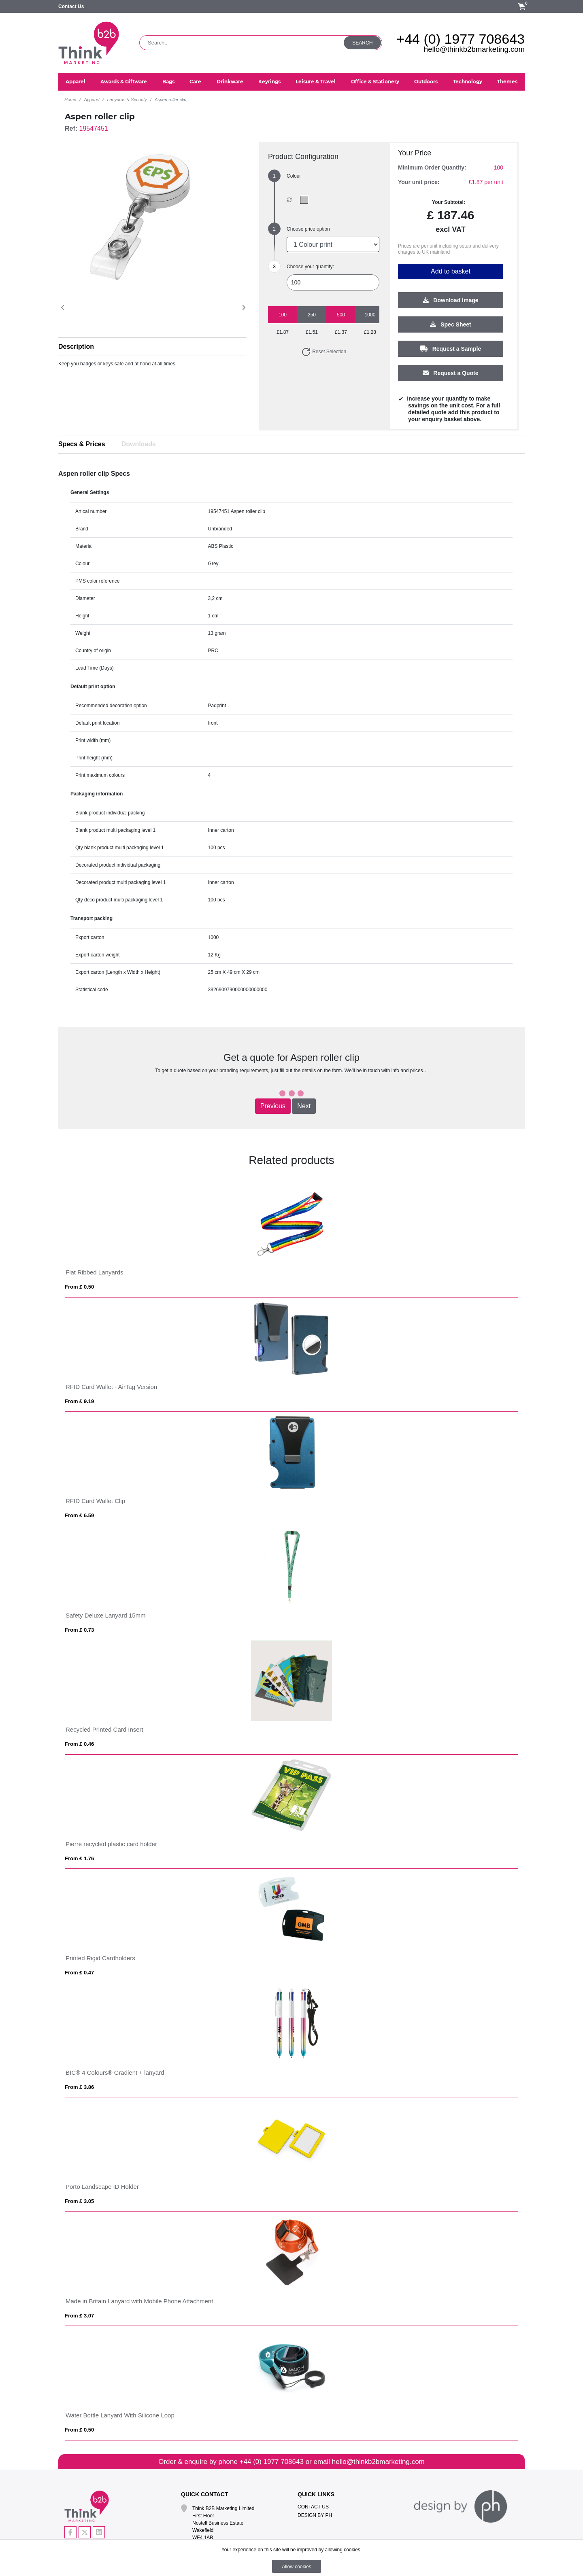 Image resolution: width=583 pixels, height=2576 pixels. Describe the element at coordinates (168, 81) in the screenshot. I see `Bags [button]` at that location.